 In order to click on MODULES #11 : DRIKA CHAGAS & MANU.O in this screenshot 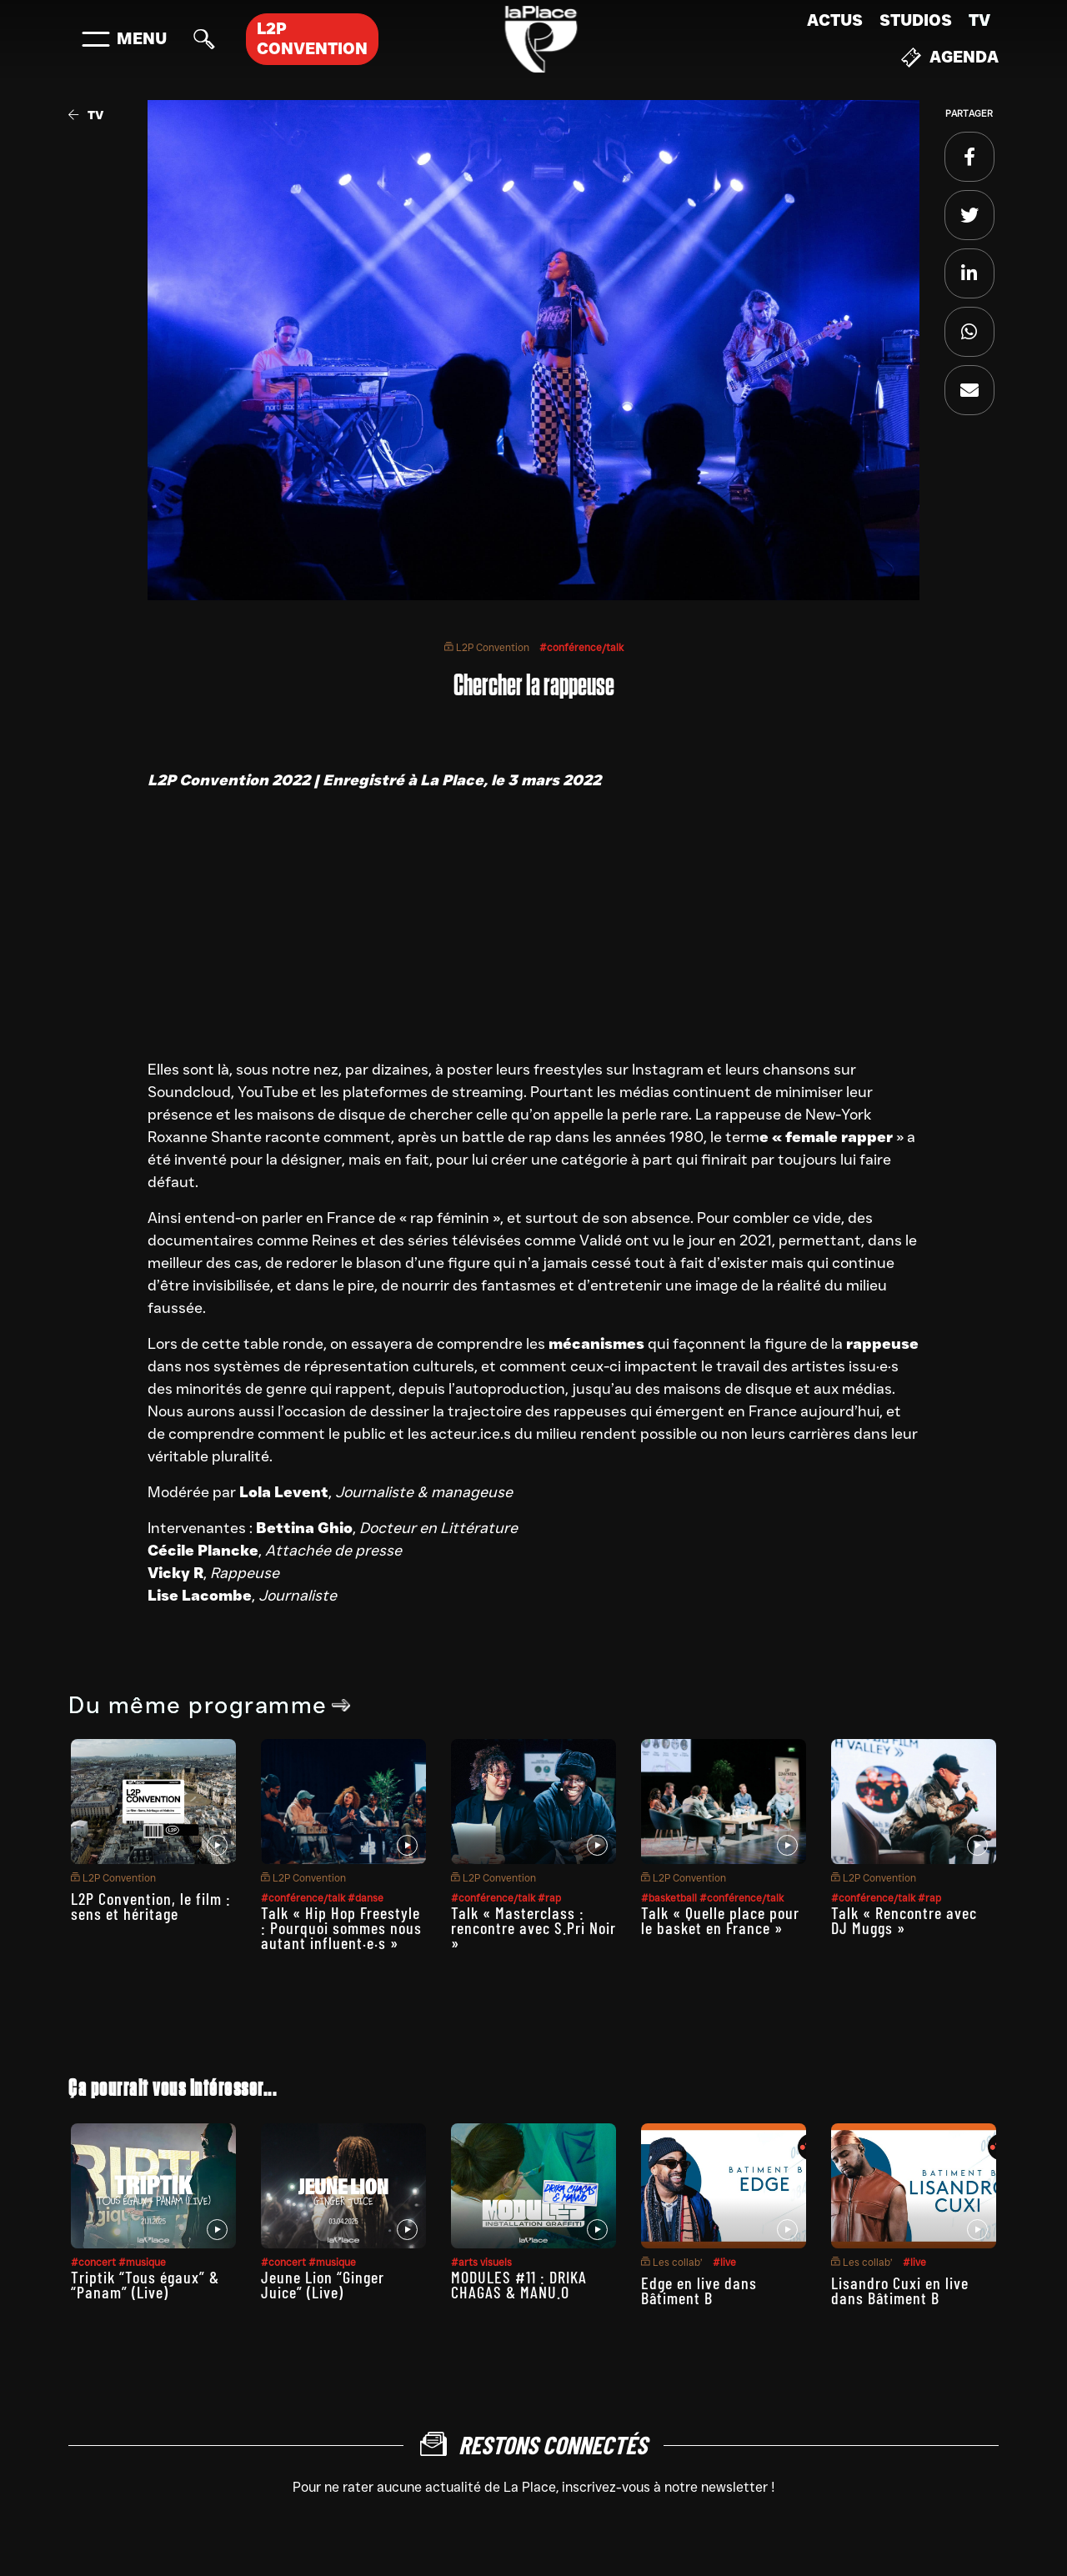, I will do `click(519, 2284)`.